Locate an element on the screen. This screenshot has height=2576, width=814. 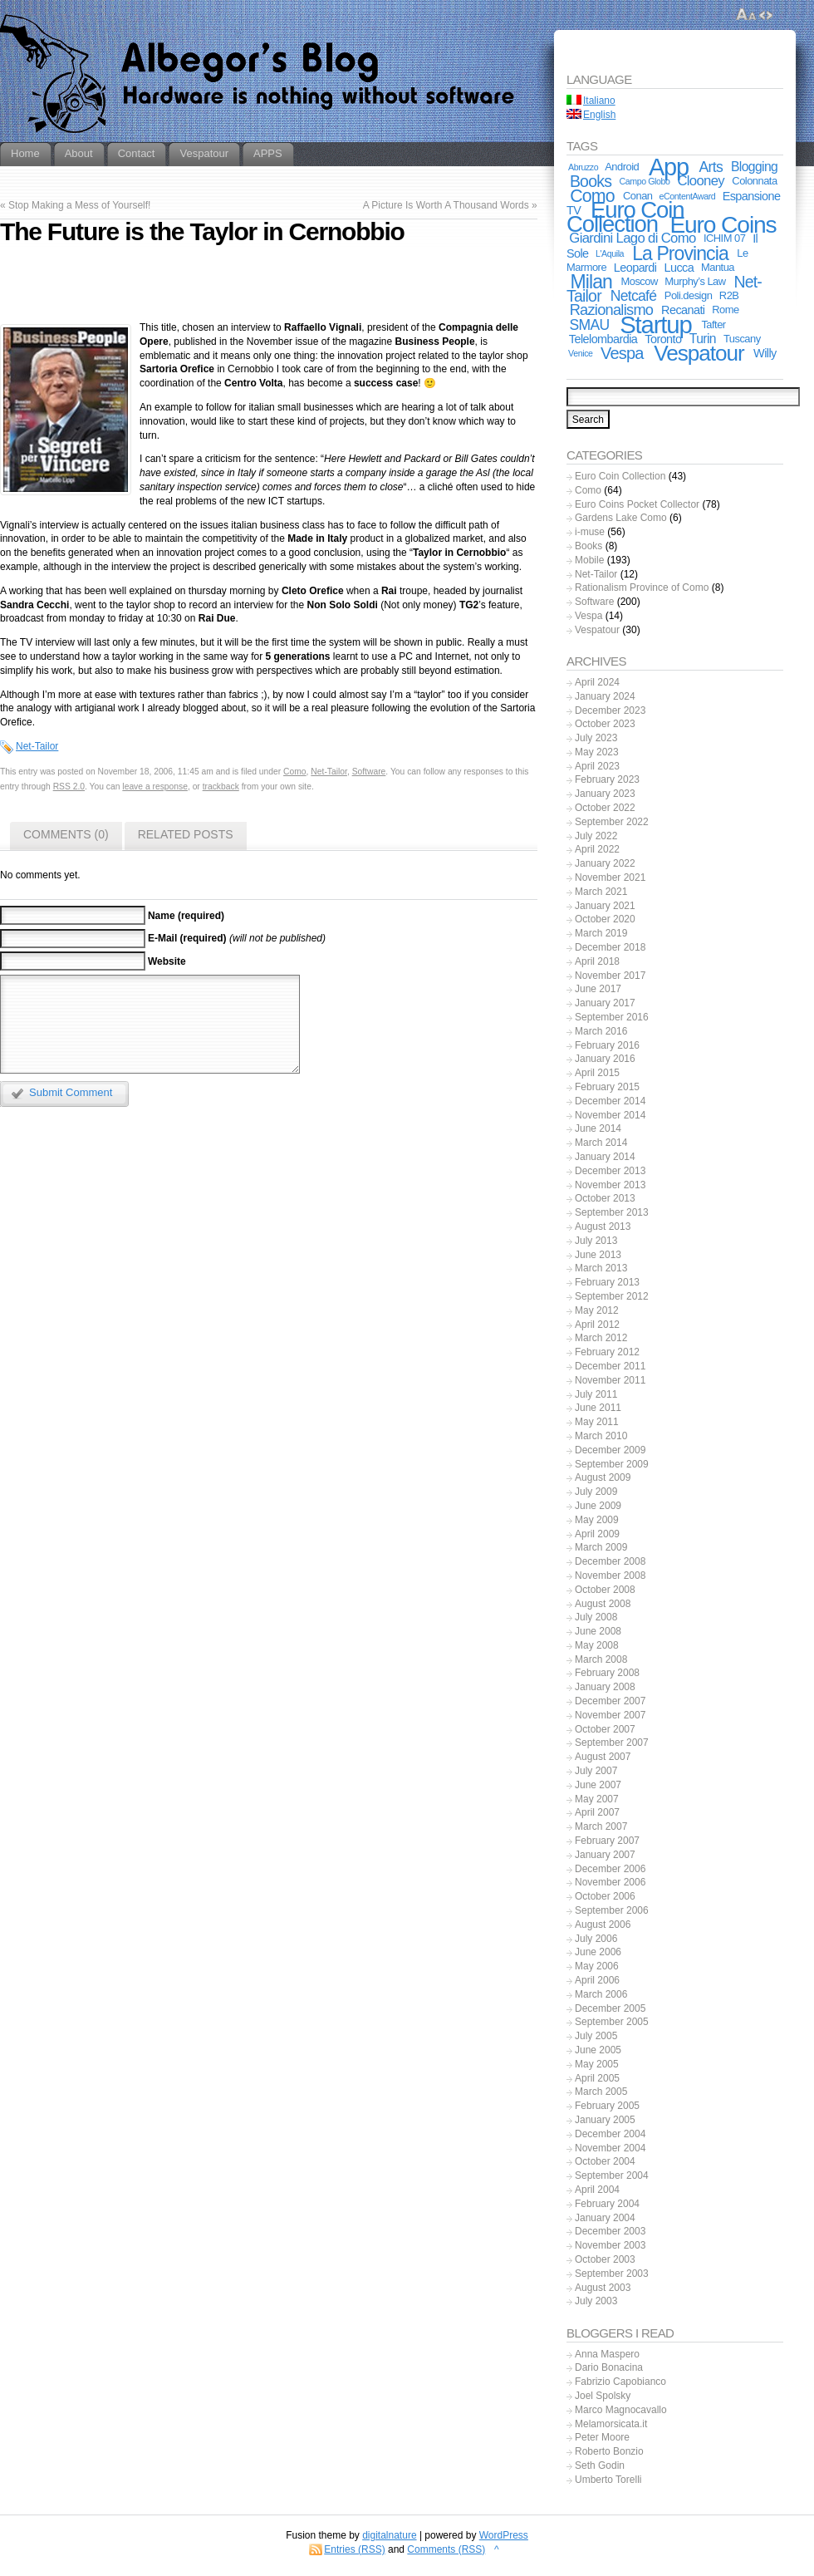
November 2014 is located at coordinates (610, 1115).